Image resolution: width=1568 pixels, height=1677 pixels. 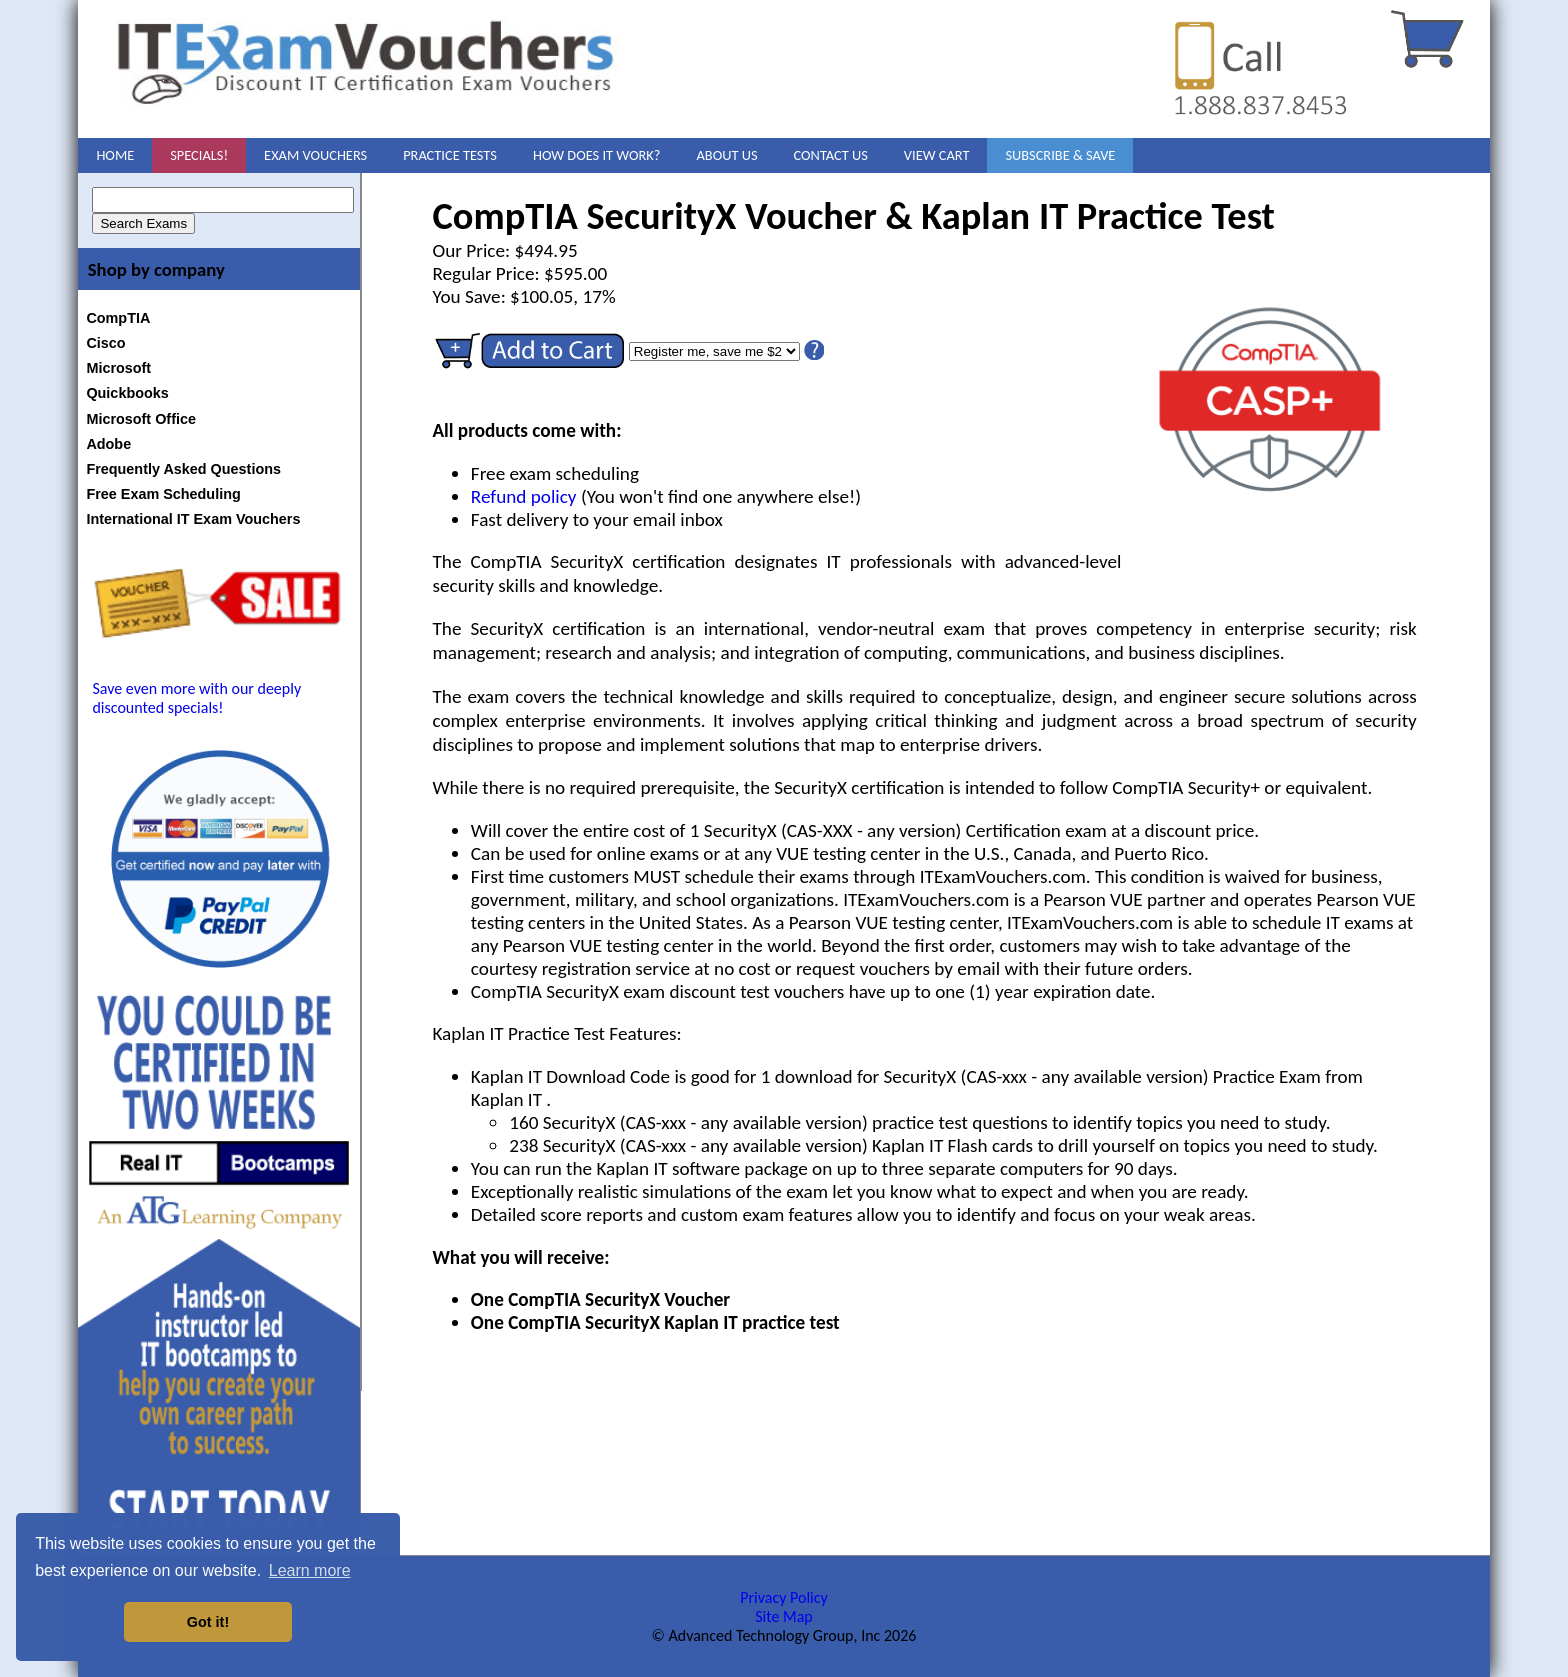 I want to click on Got it! [button], so click(x=208, y=1622).